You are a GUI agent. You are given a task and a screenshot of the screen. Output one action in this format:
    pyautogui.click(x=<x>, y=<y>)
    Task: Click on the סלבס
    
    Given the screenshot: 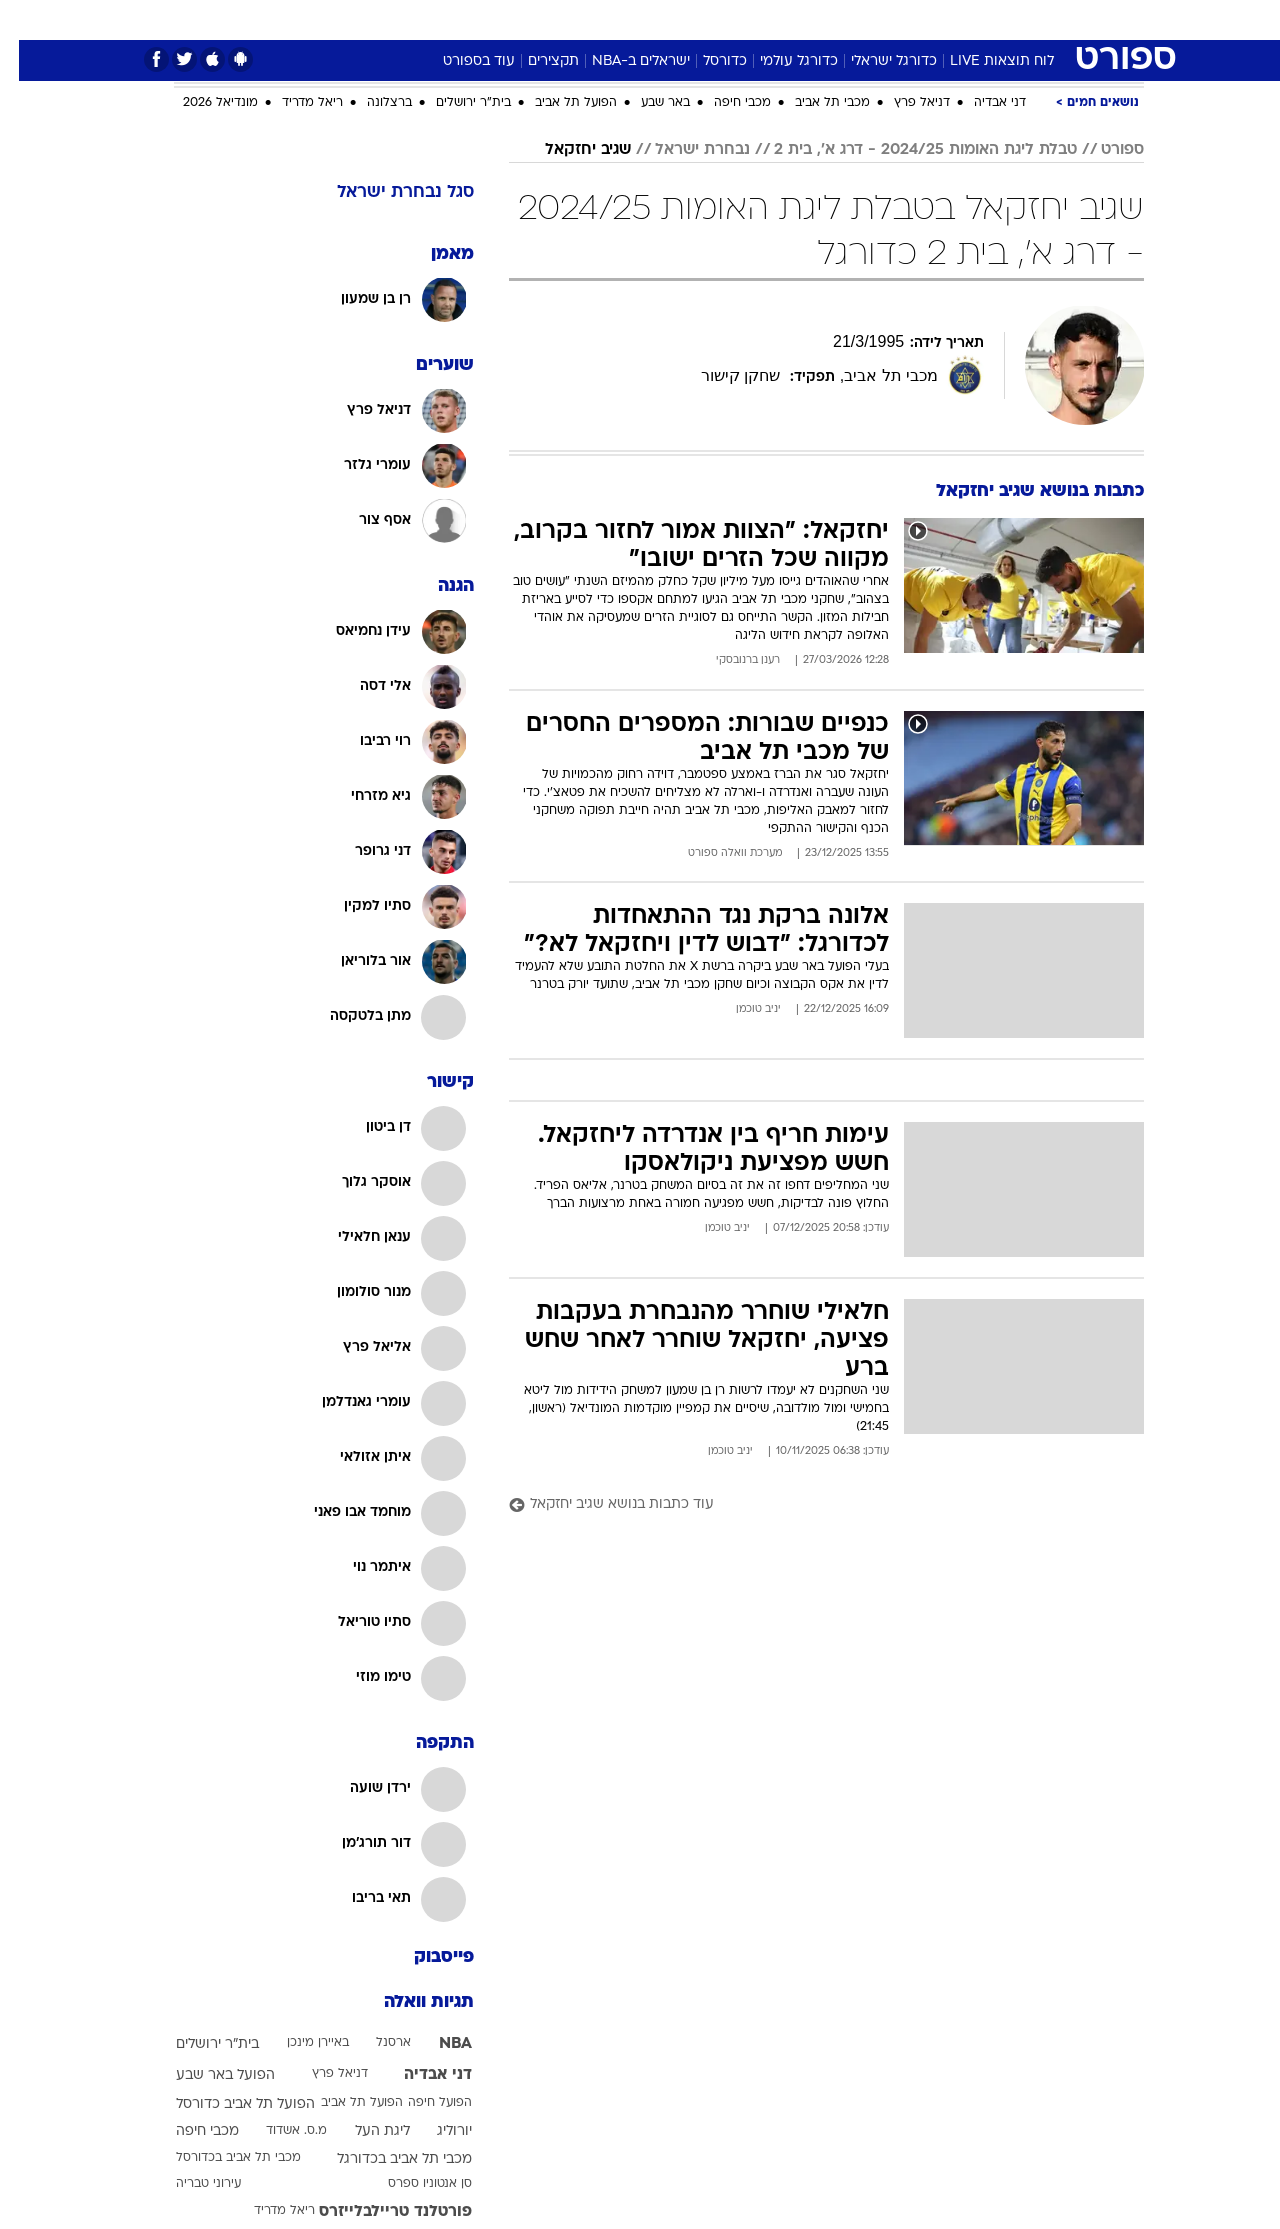 What is the action you would take?
    pyautogui.click(x=798, y=19)
    